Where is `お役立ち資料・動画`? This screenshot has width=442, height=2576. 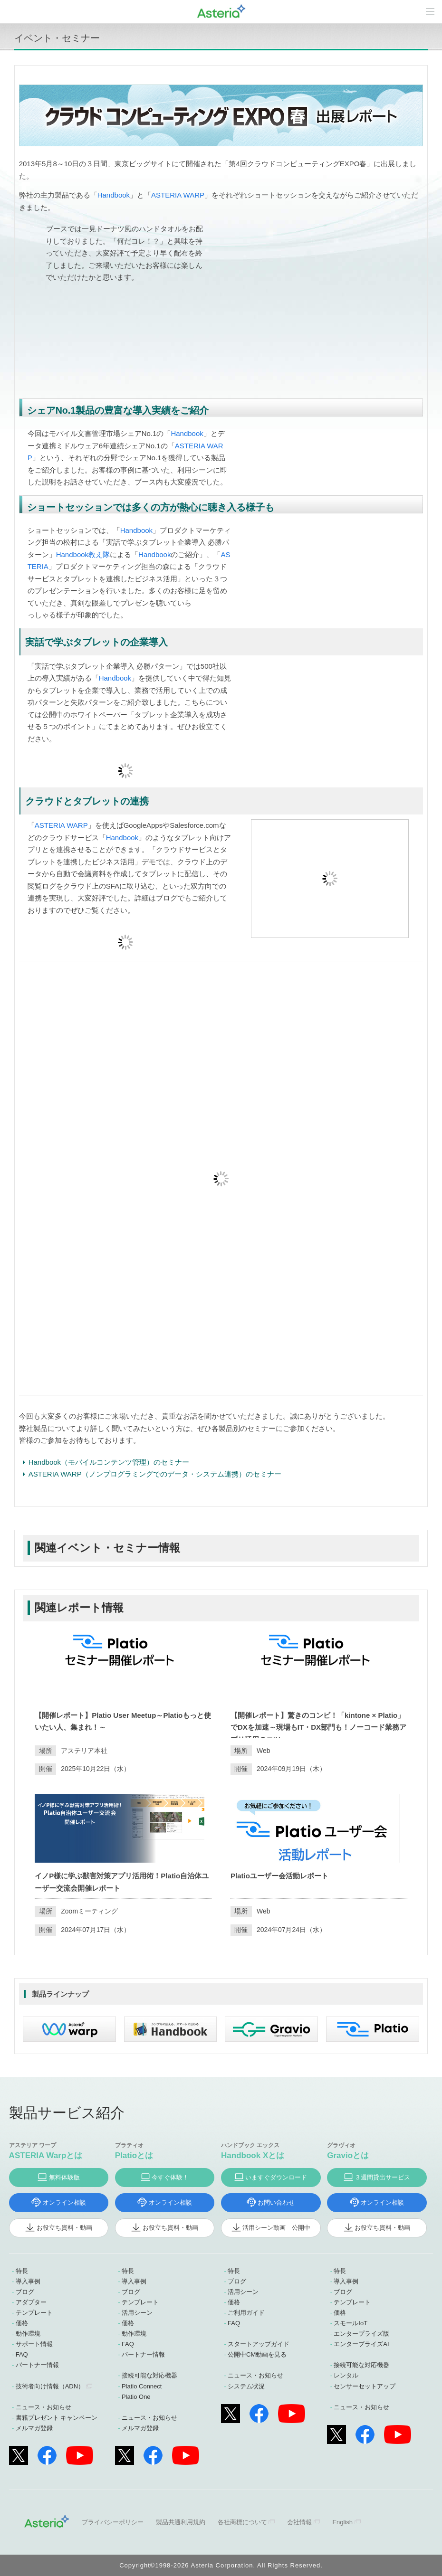 お役立ち資料・動画 is located at coordinates (64, 2227).